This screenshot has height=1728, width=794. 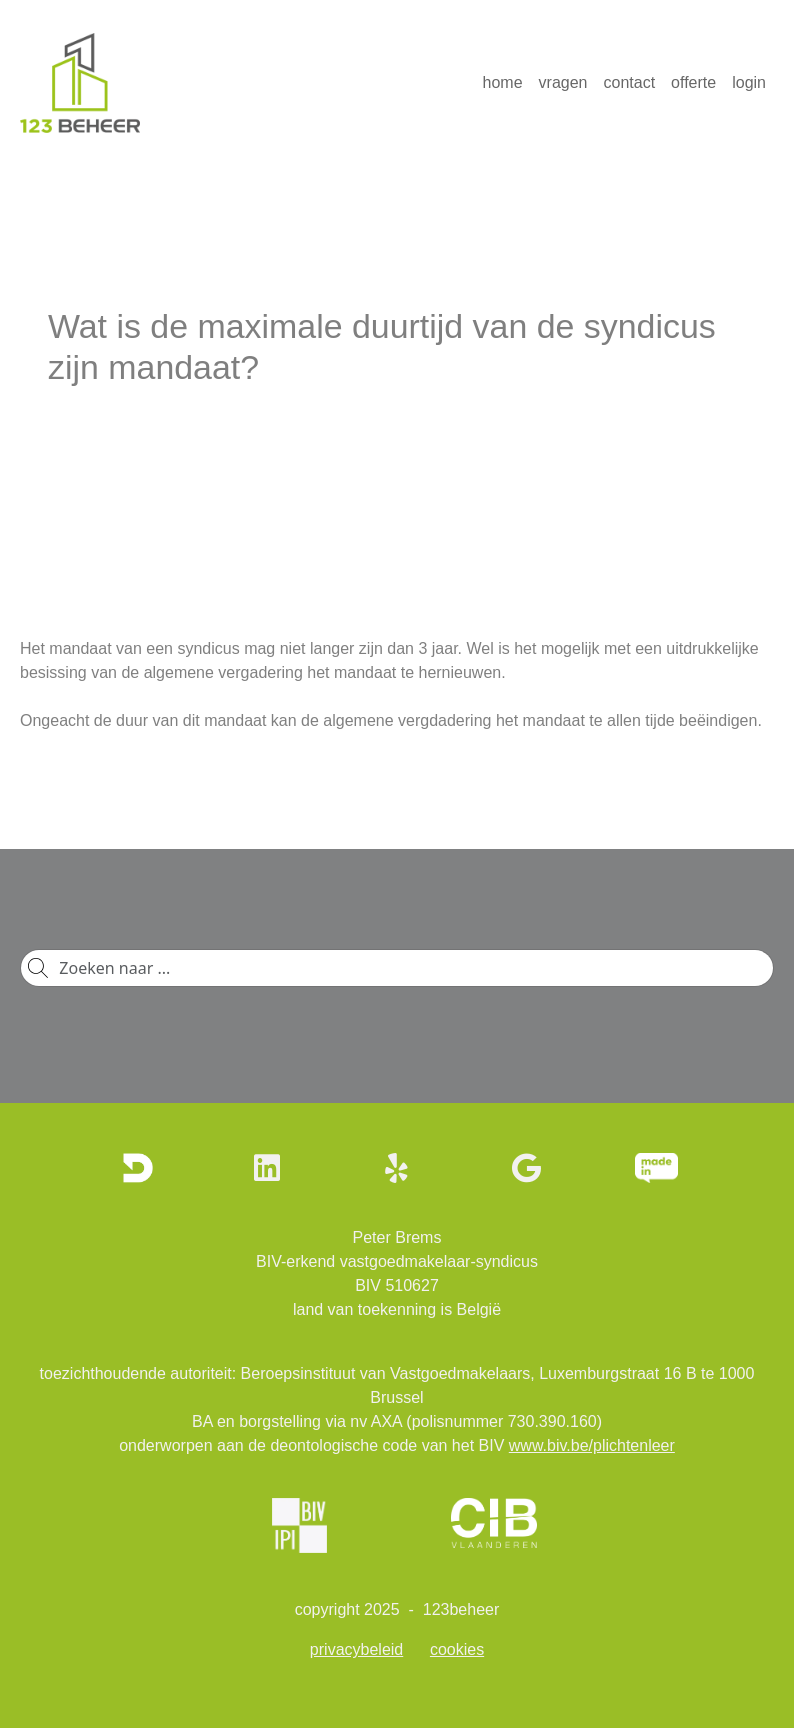 What do you see at coordinates (457, 1649) in the screenshot?
I see `cookies` at bounding box center [457, 1649].